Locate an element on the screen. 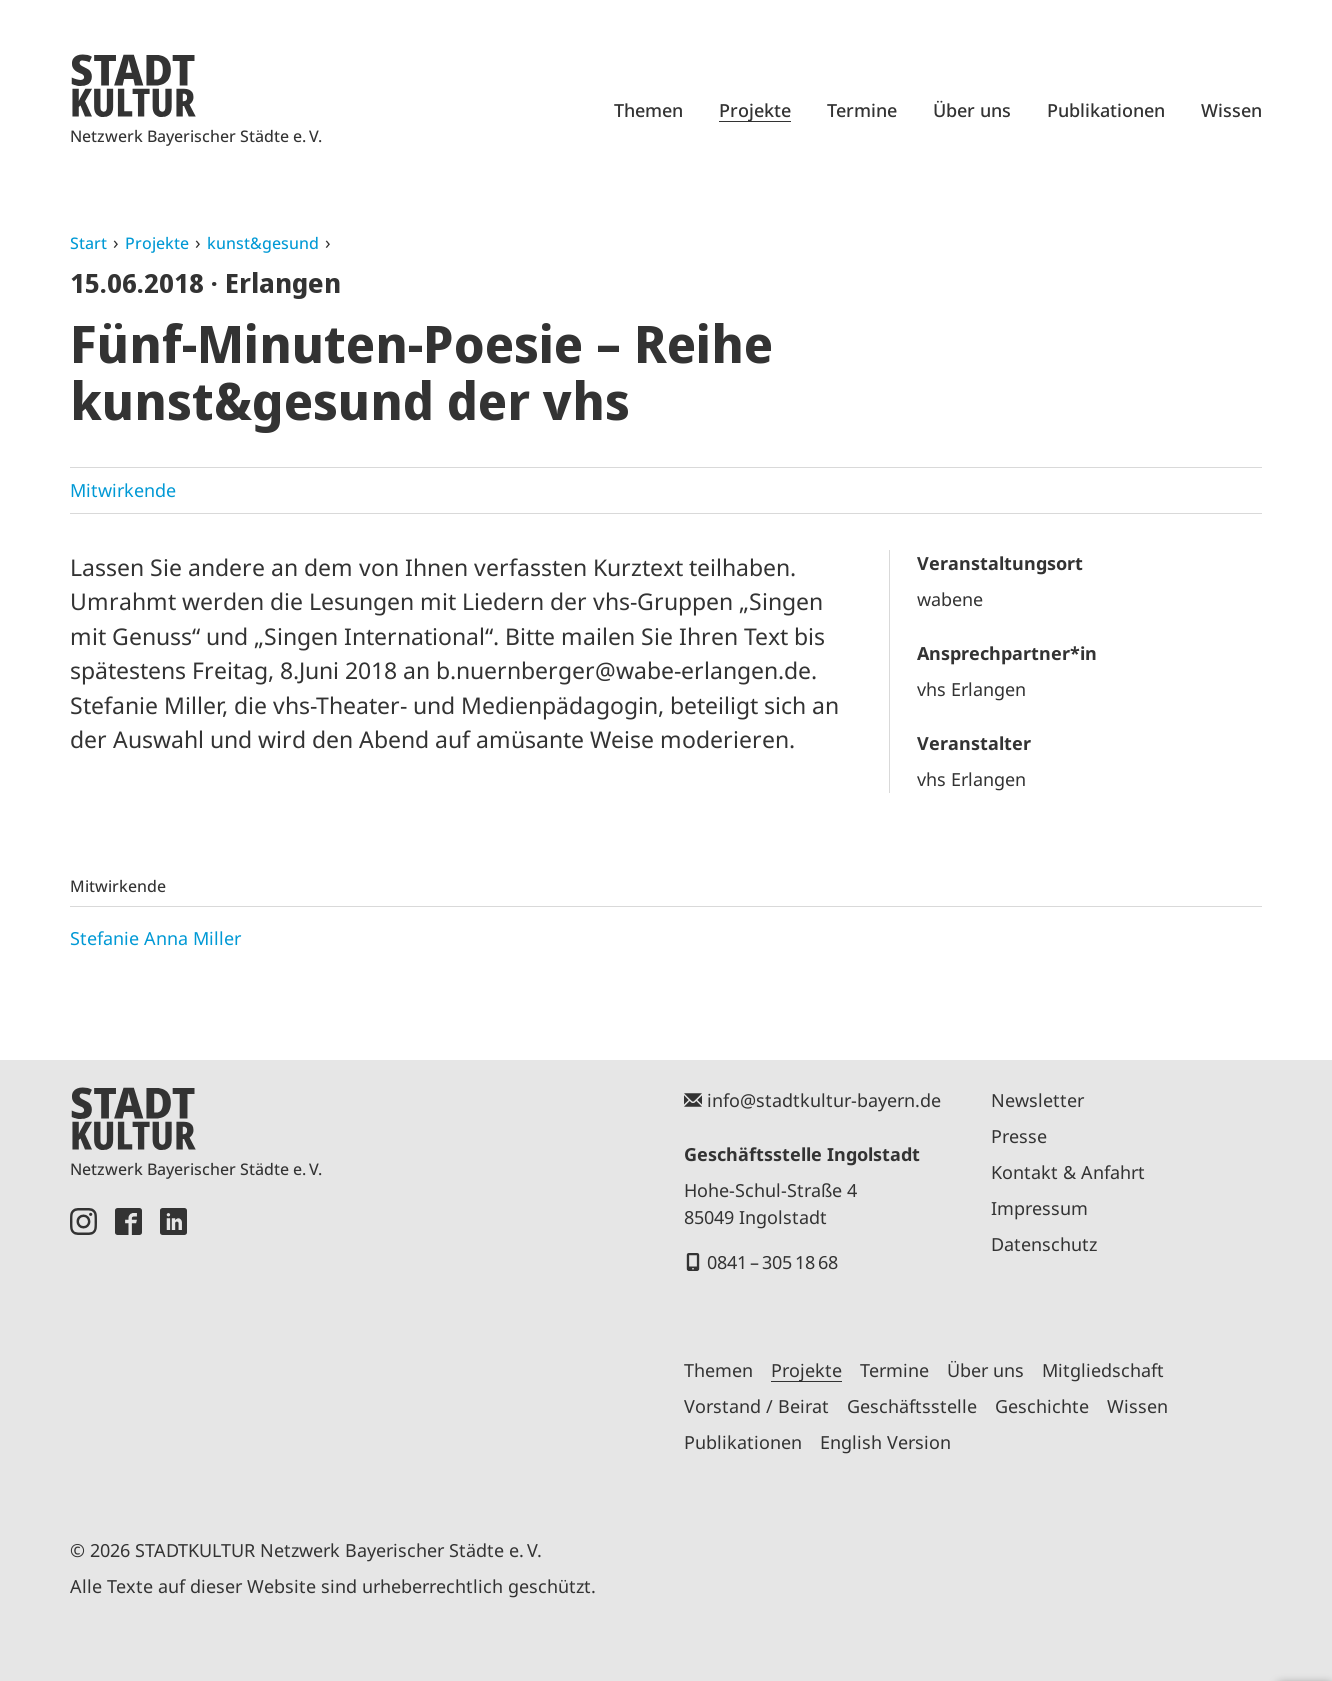 The width and height of the screenshot is (1332, 1681). Mitgliedschaft is located at coordinates (1103, 1370).